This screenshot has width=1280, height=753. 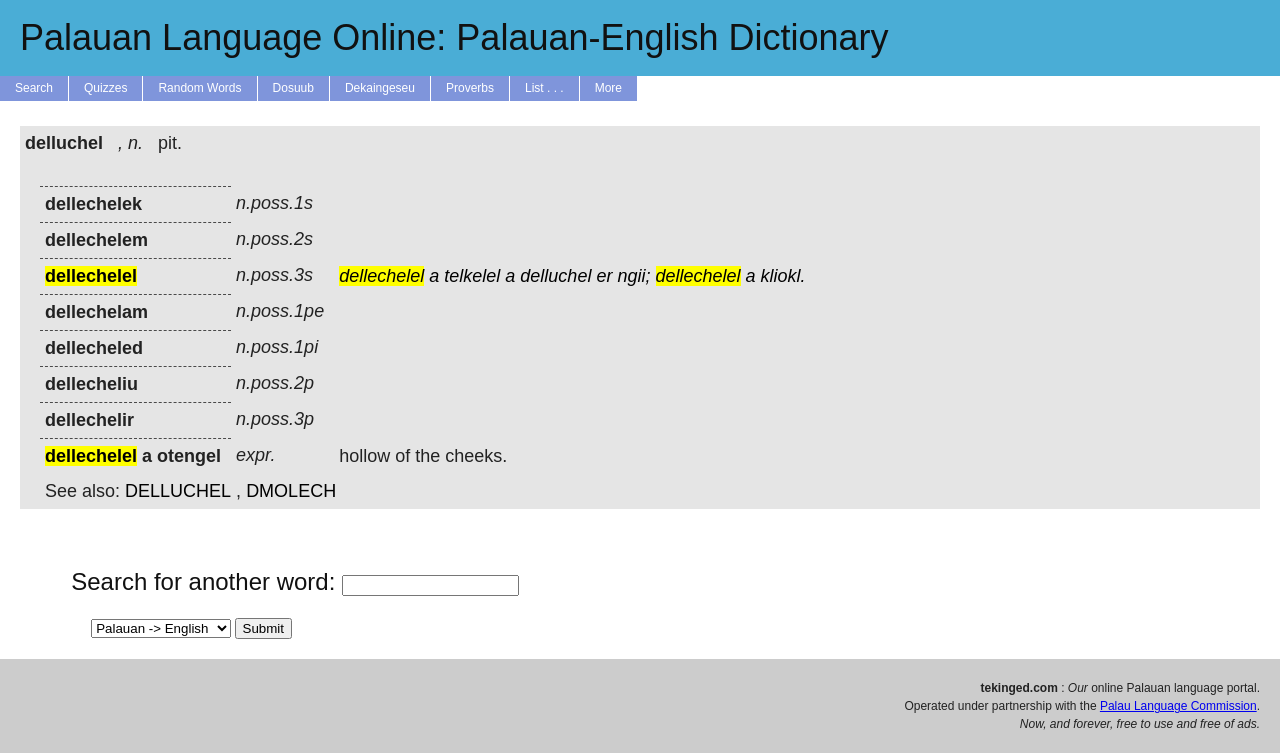 I want to click on Random Words, so click(x=199, y=88).